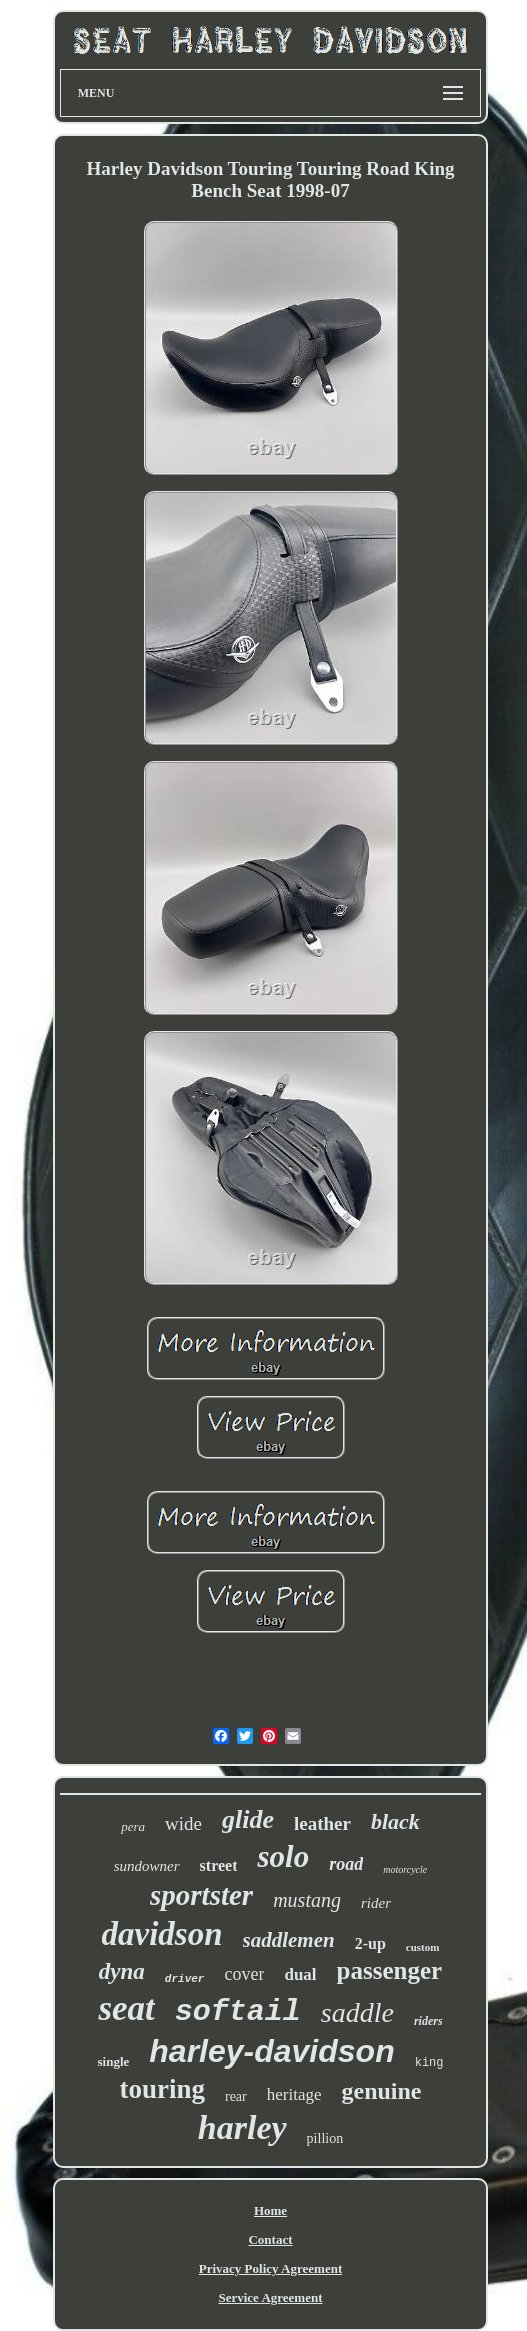 Image resolution: width=527 pixels, height=2331 pixels. I want to click on Home, so click(270, 2210).